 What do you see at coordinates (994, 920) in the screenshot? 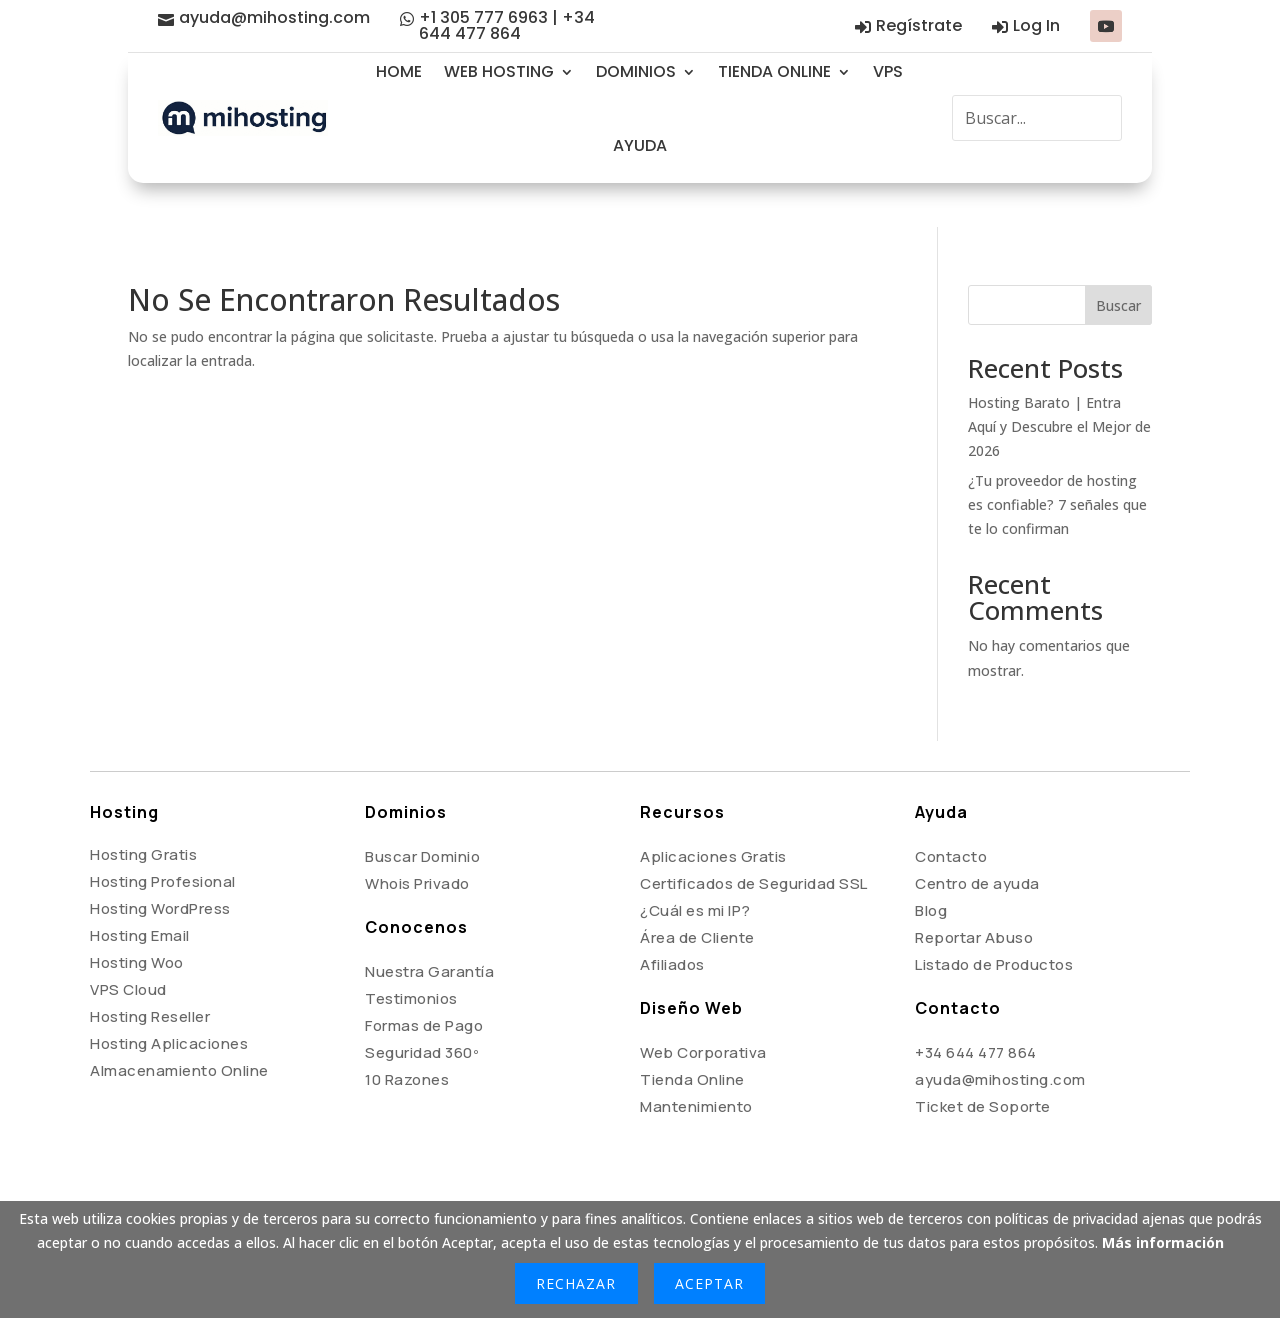
I see `Listado de Productos` at bounding box center [994, 920].